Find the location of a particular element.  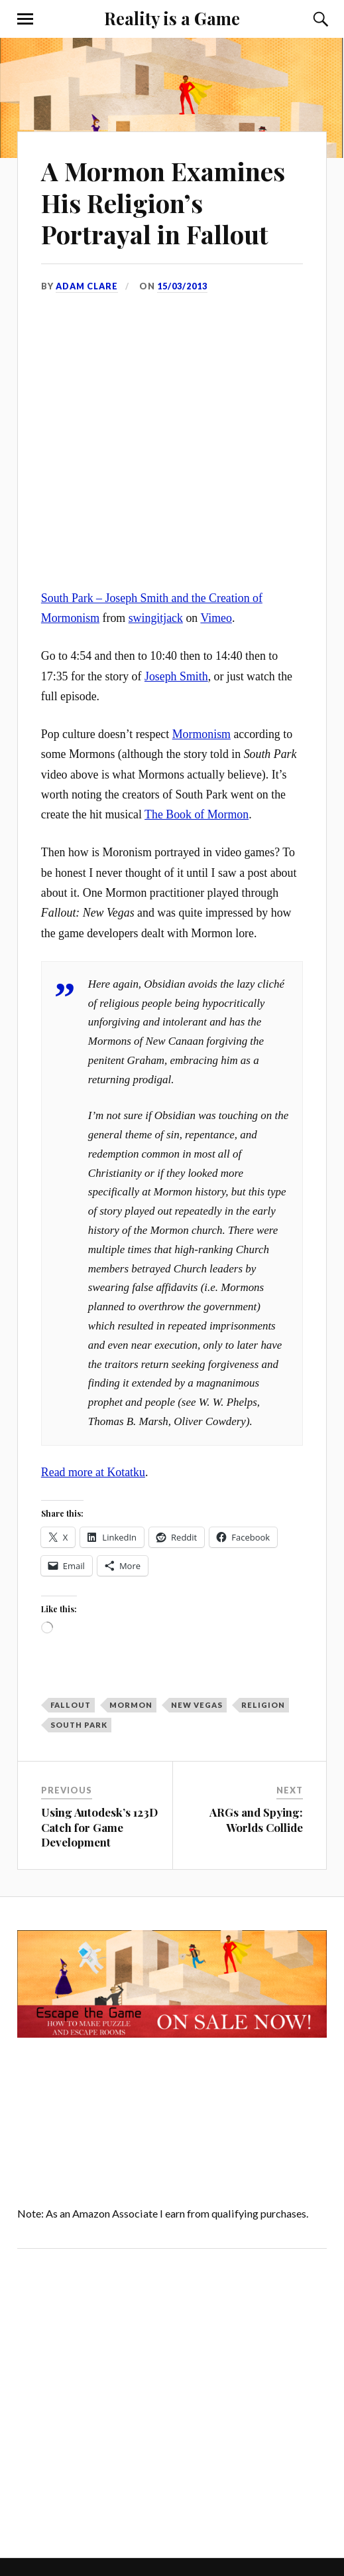

South Park is located at coordinates (78, 1724).